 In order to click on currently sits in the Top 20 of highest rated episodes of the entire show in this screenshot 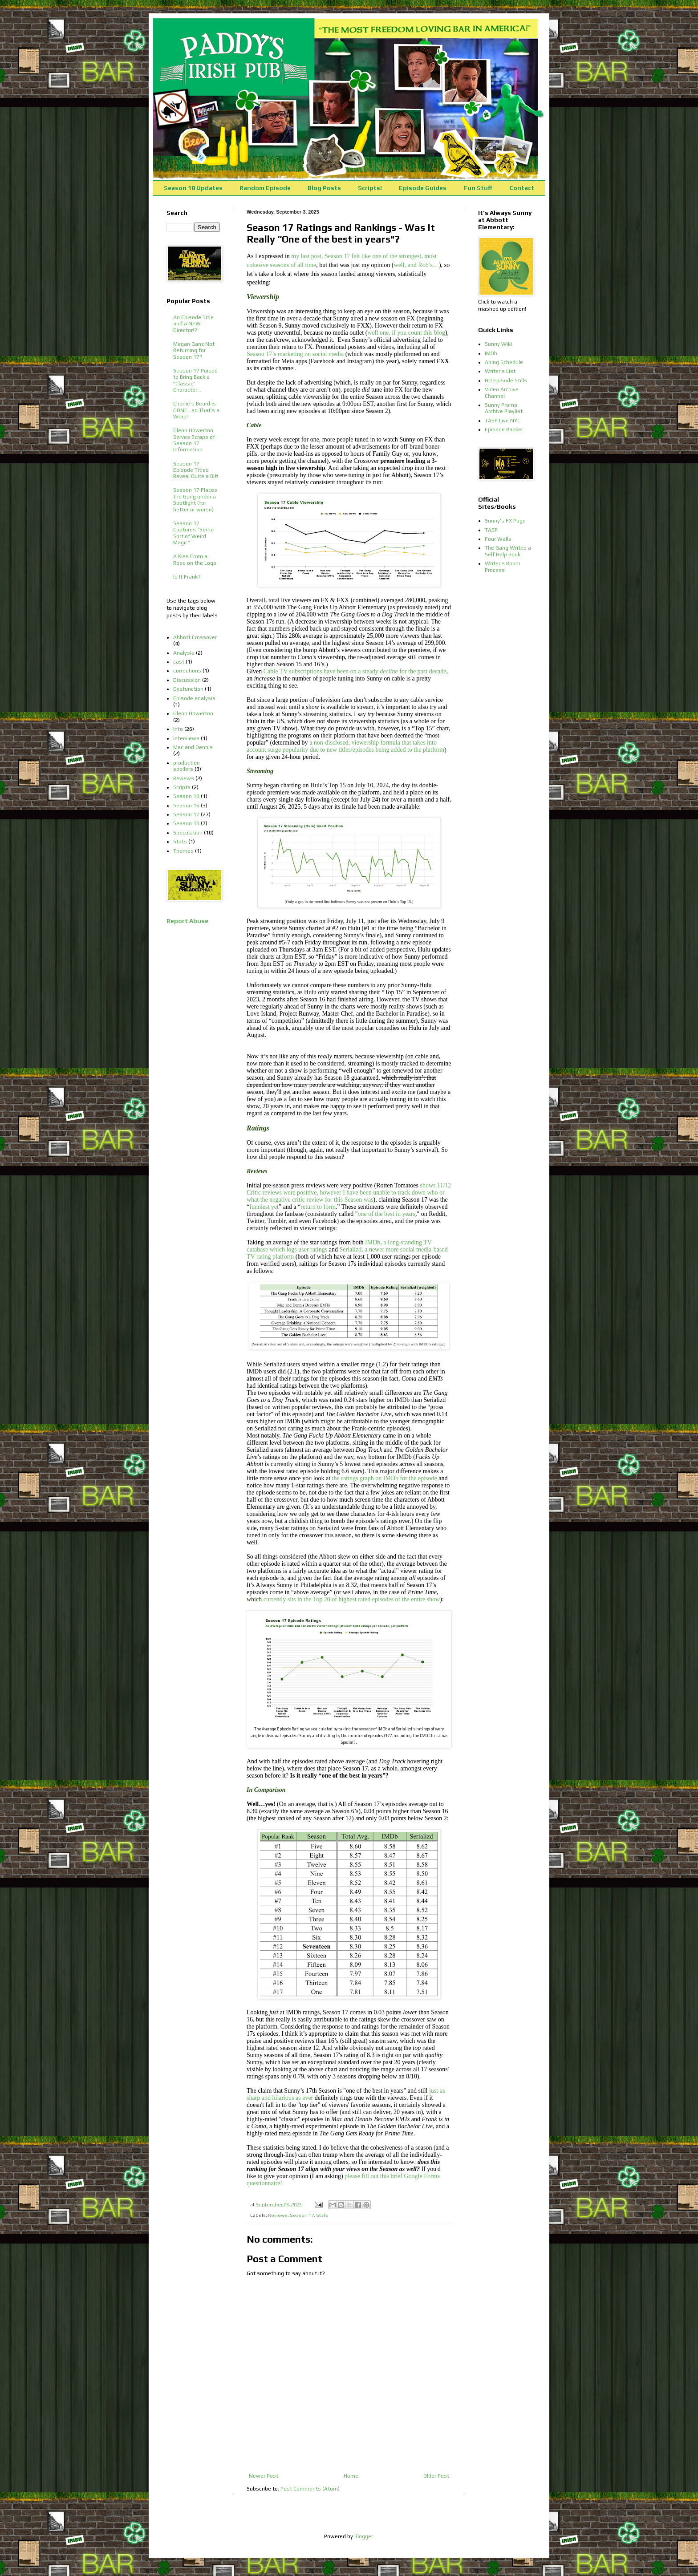, I will do `click(352, 1599)`.